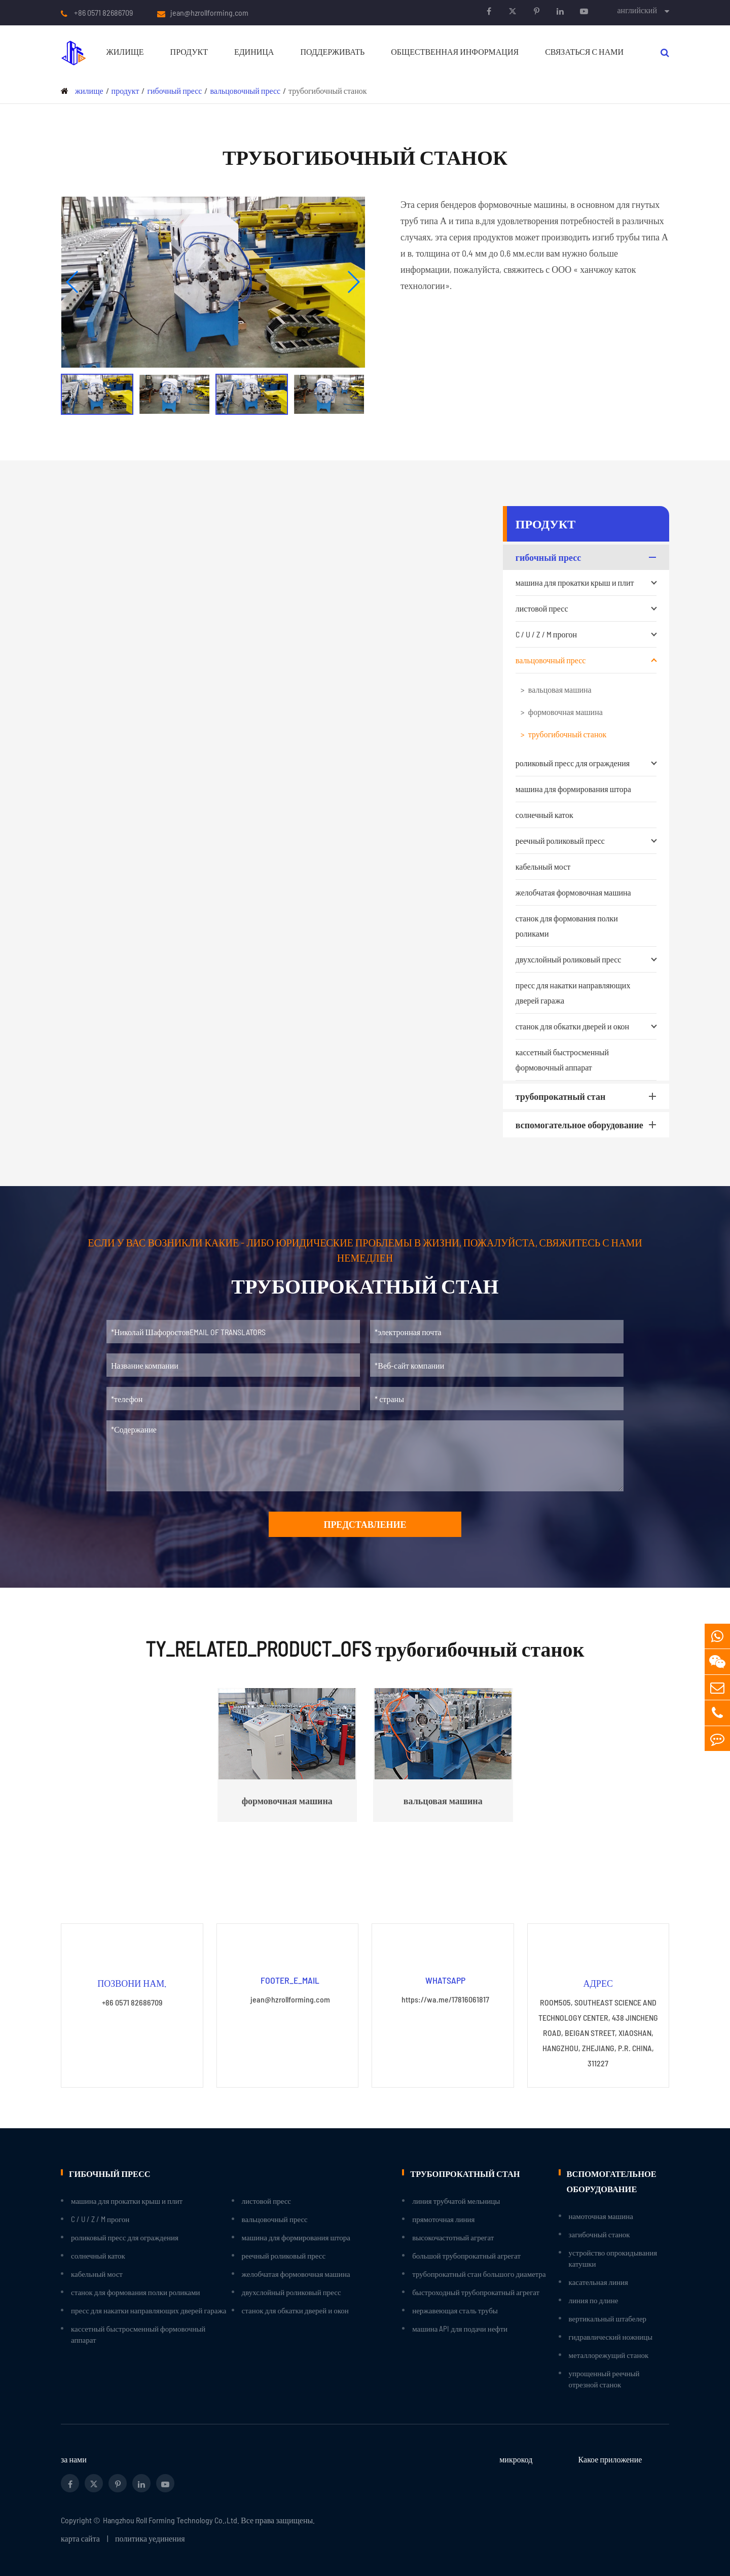 This screenshot has height=2576, width=730. What do you see at coordinates (209, 13) in the screenshot?
I see `jean@hzrollforming.com` at bounding box center [209, 13].